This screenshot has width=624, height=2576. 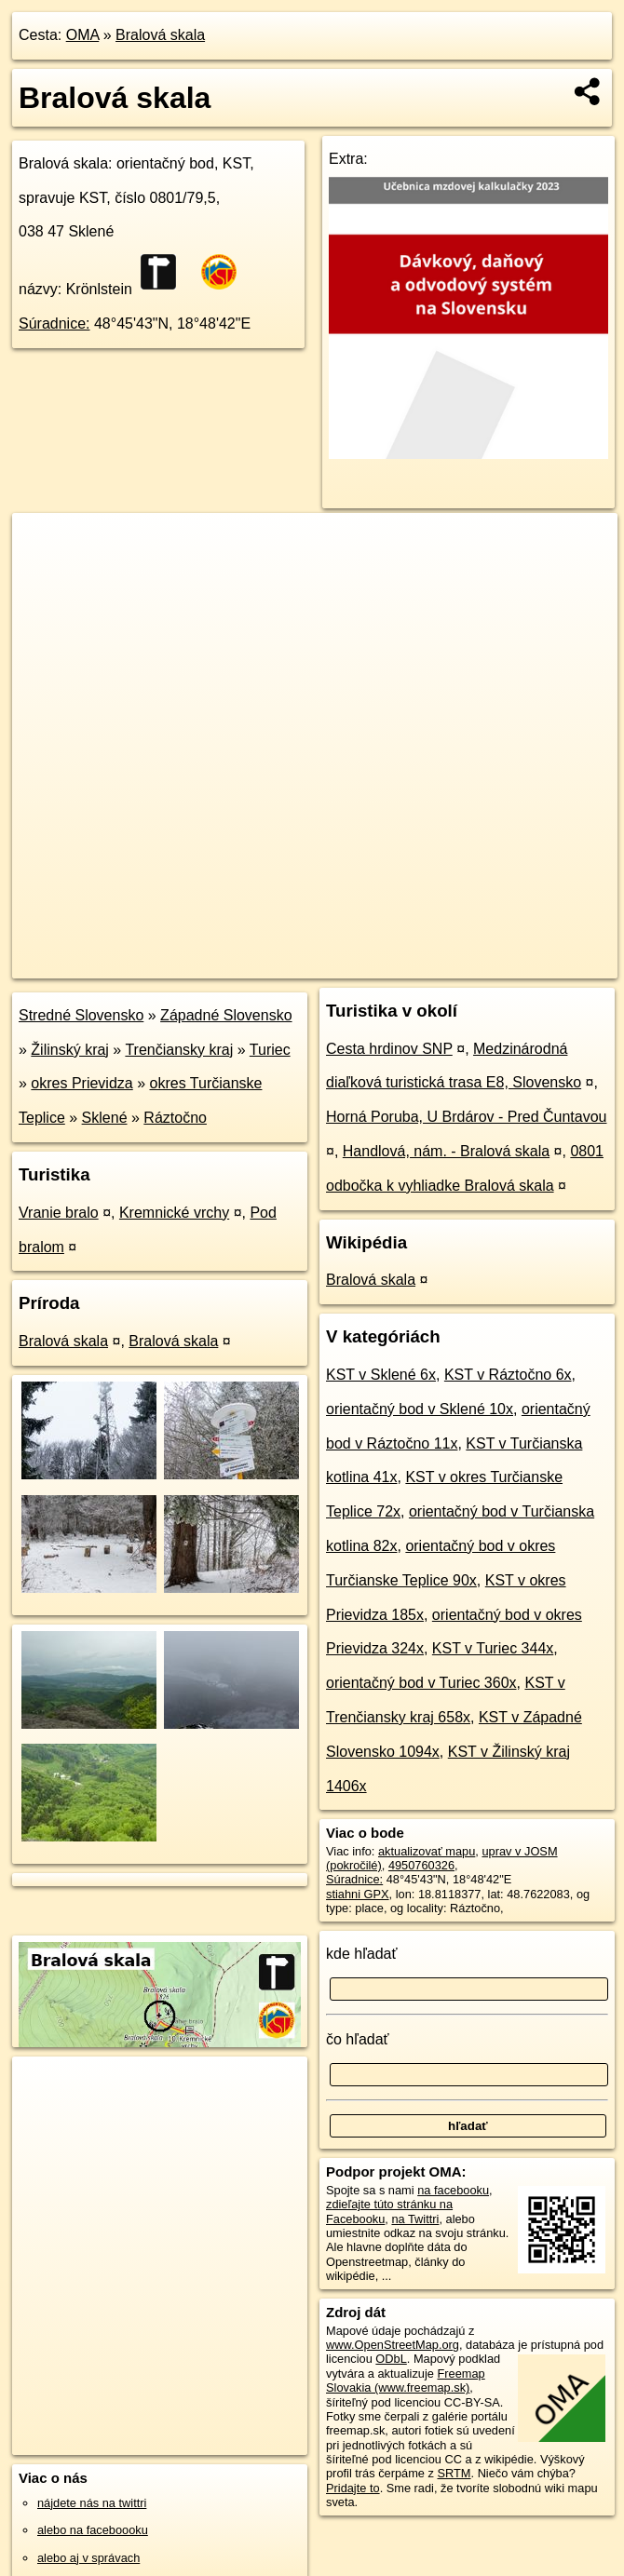 What do you see at coordinates (88, 2558) in the screenshot?
I see `alebo aj v správach` at bounding box center [88, 2558].